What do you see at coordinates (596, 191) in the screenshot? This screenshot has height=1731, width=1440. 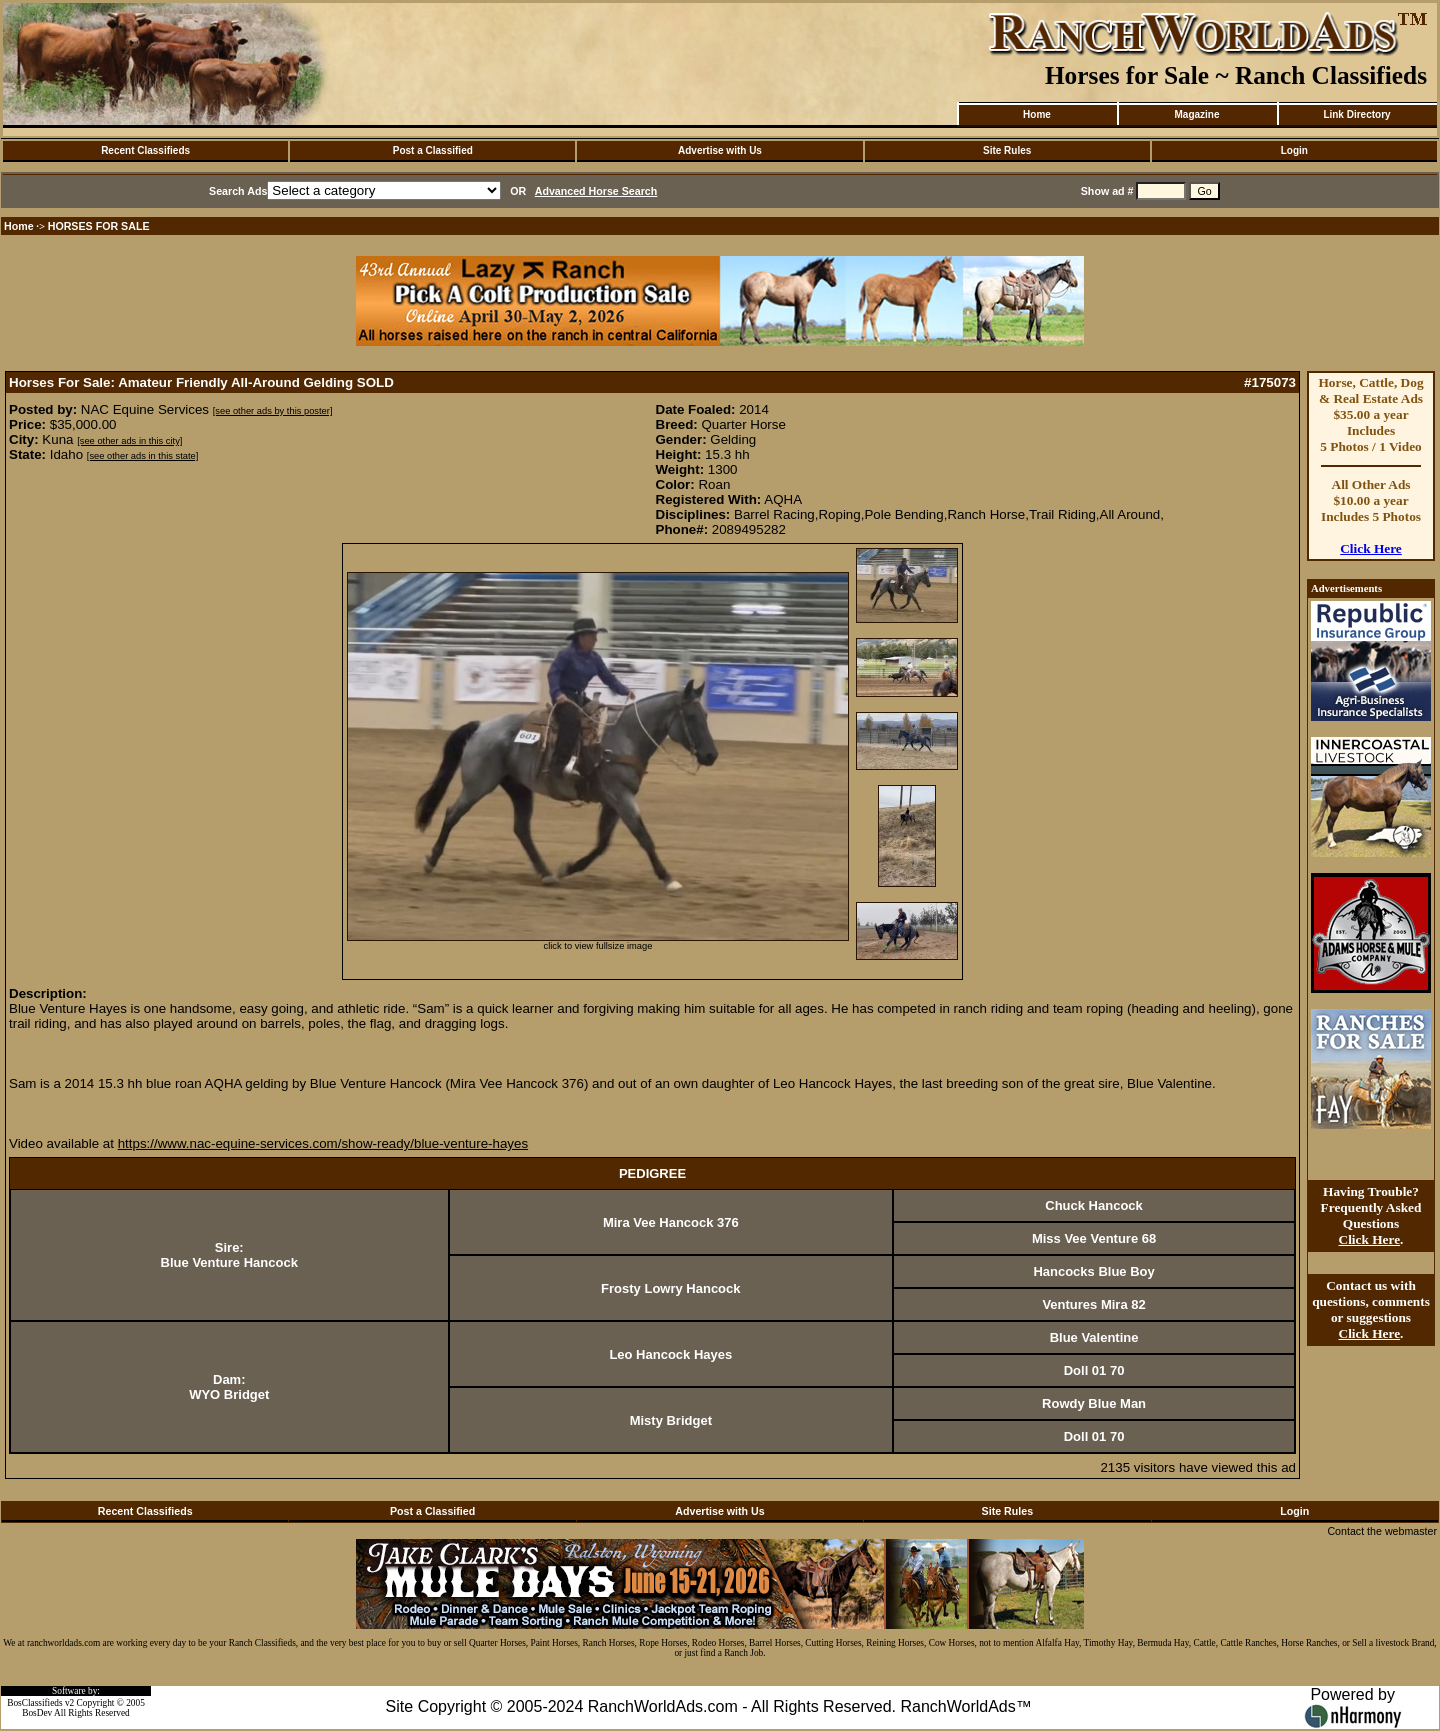 I see `Advanced Horse Search` at bounding box center [596, 191].